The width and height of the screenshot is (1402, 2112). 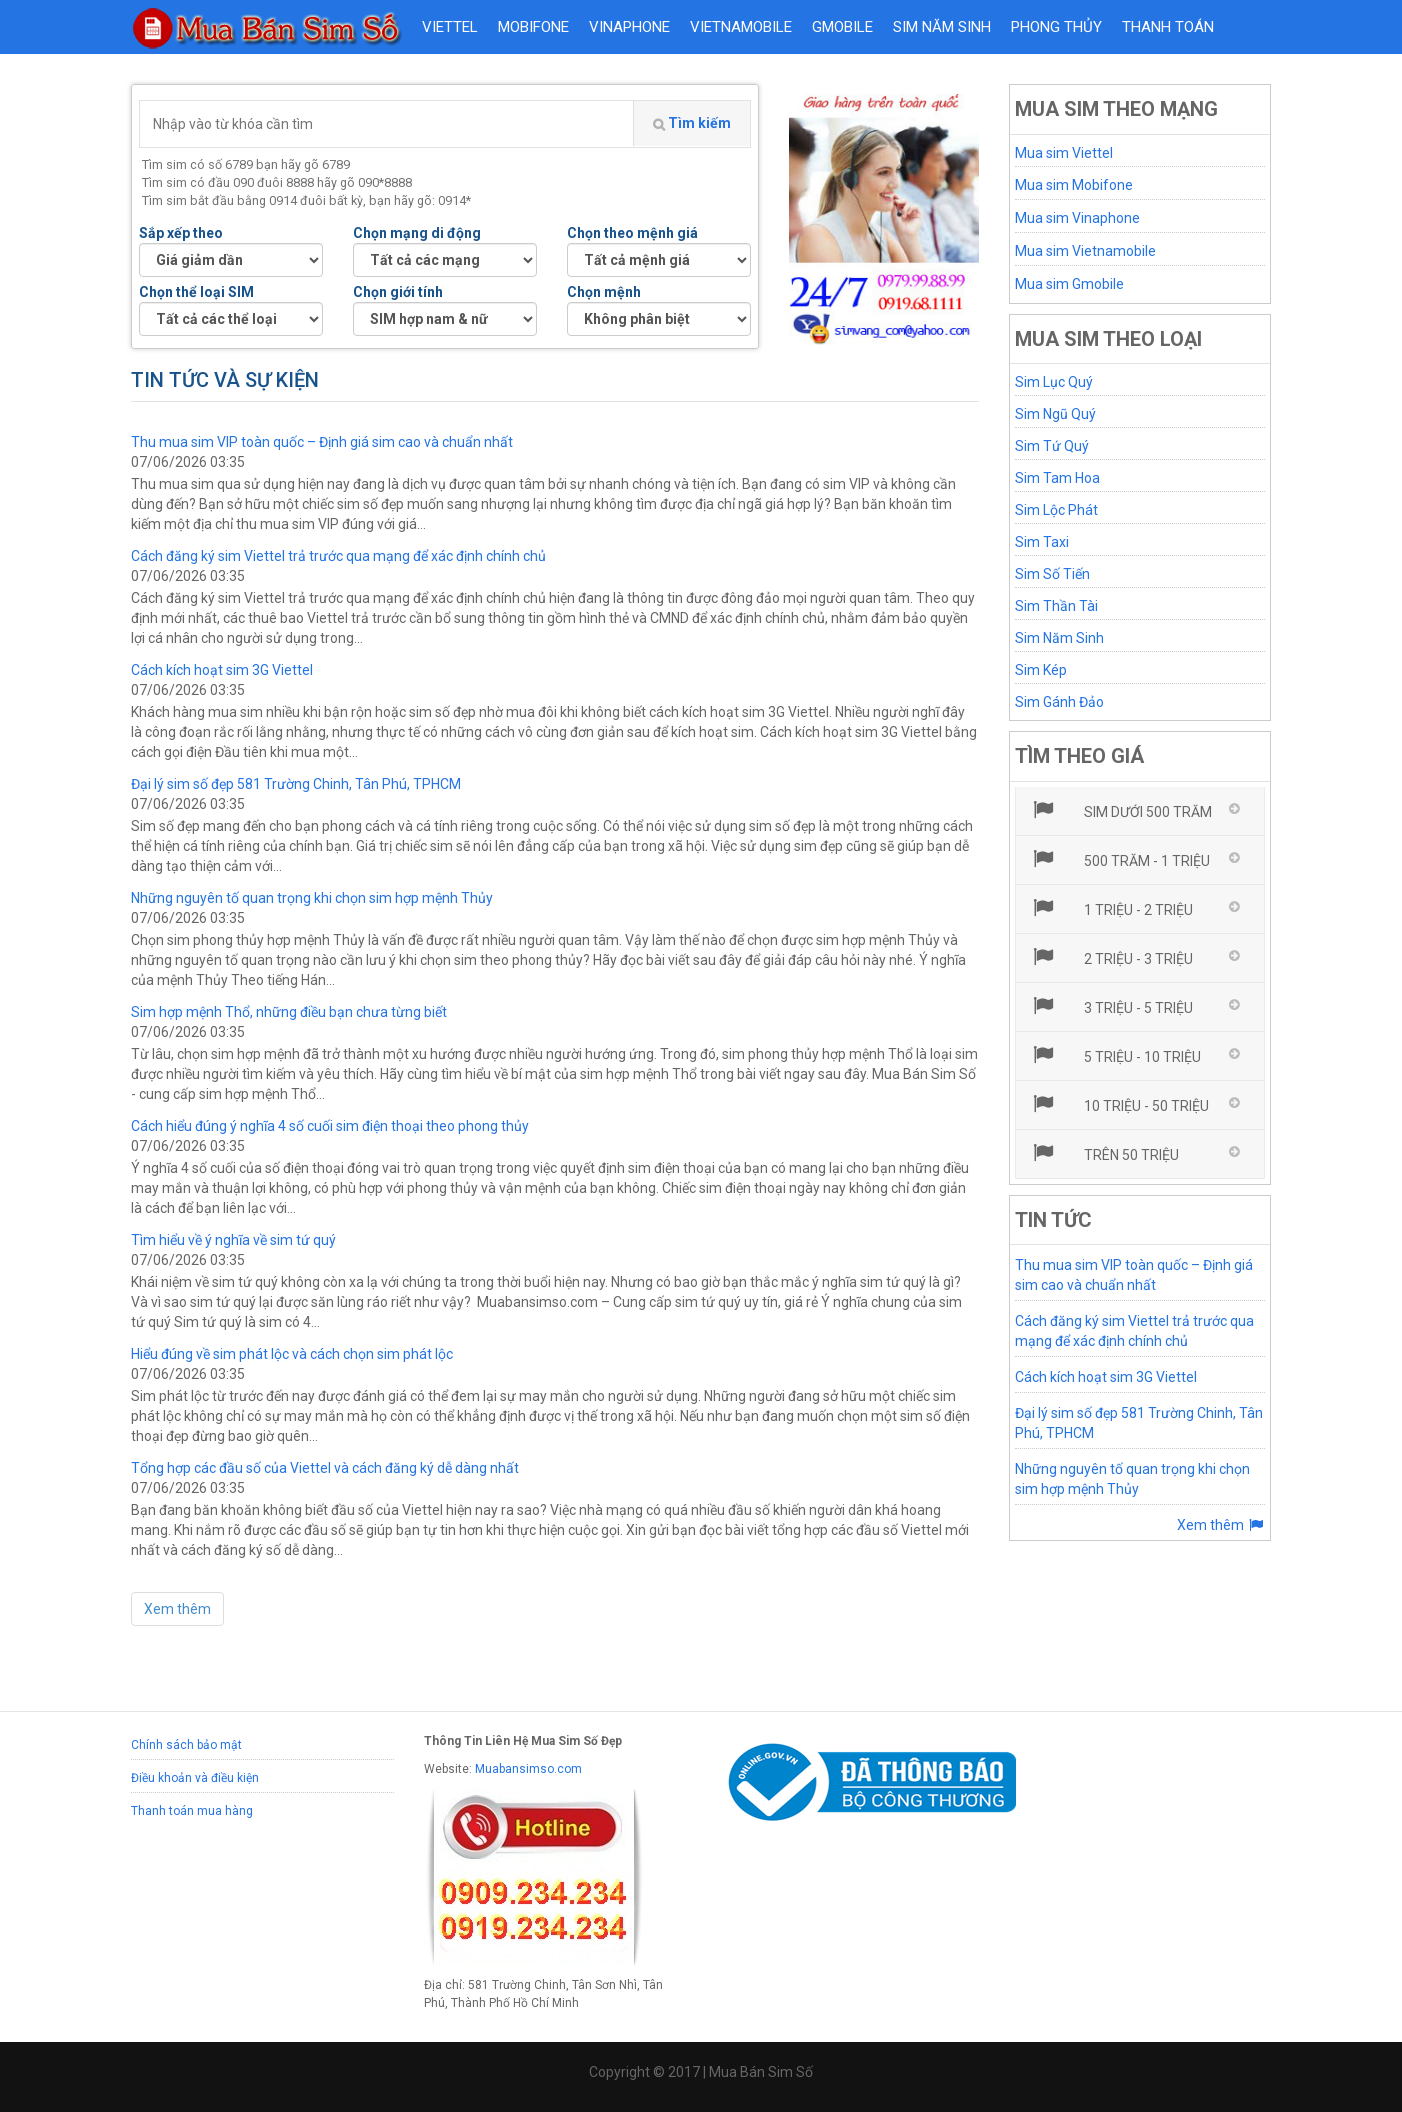 I want to click on 2 triệu - 3 triệu, so click(x=1112, y=957).